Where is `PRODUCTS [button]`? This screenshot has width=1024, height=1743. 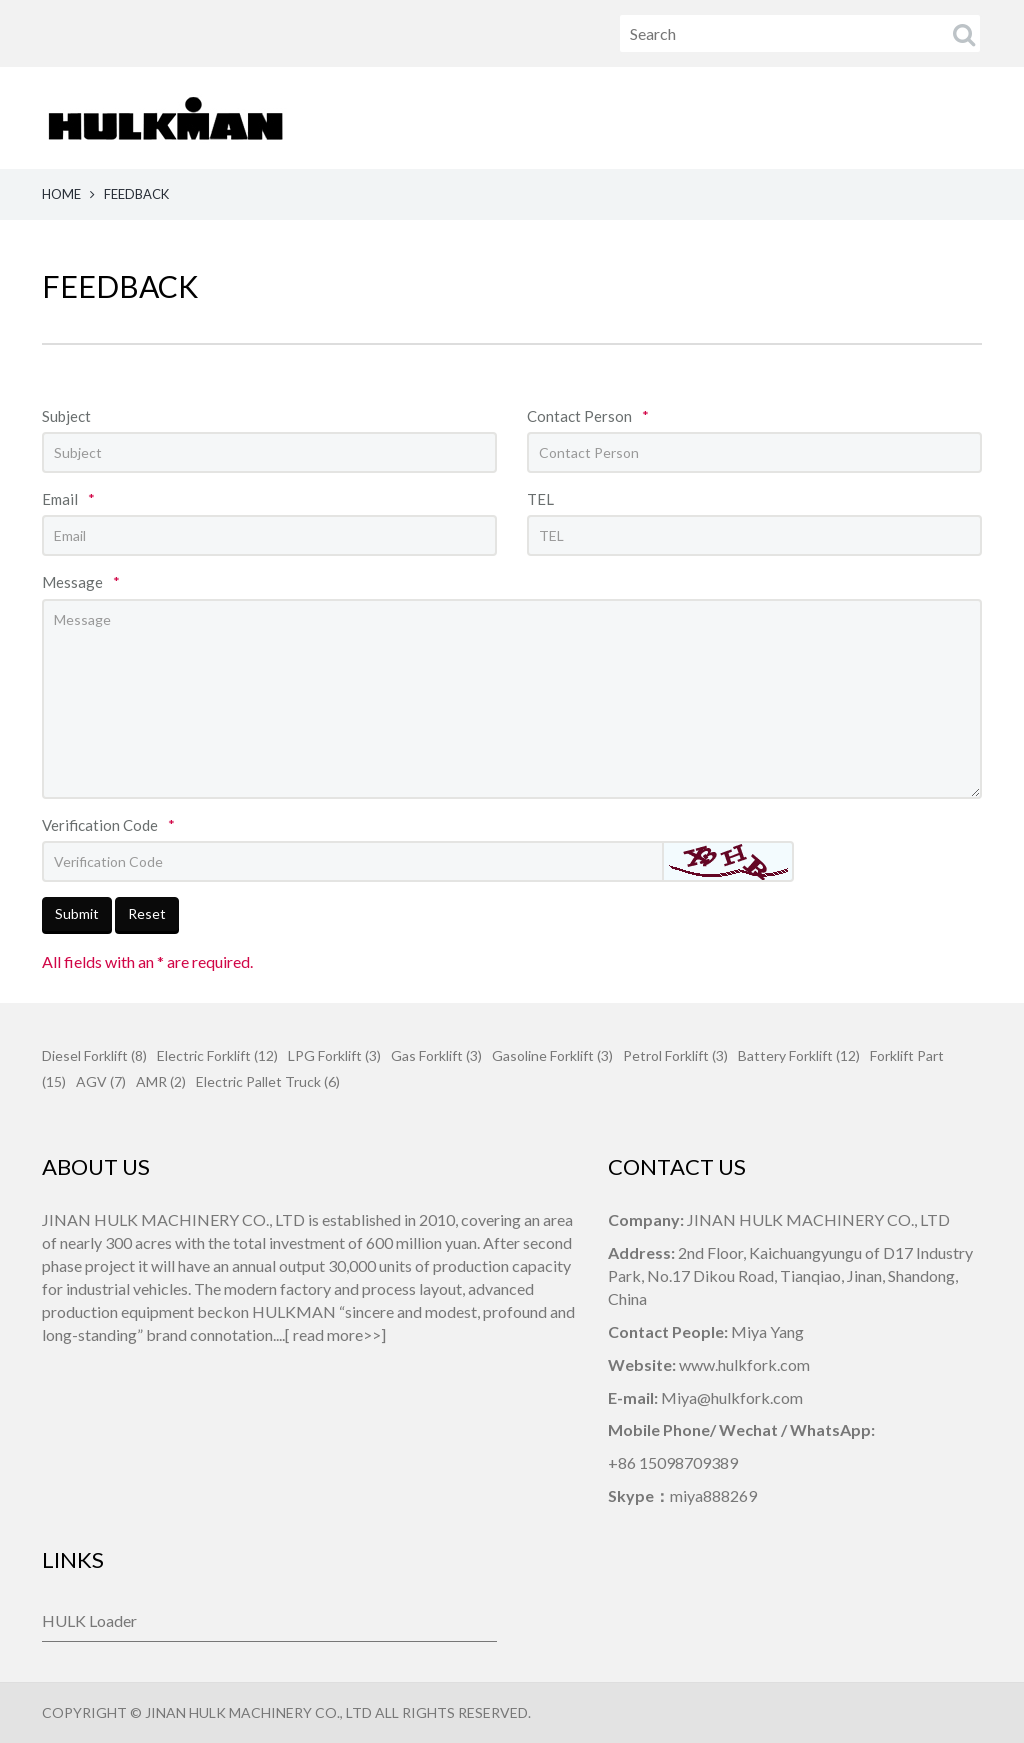
PRODUCTS [button] is located at coordinates (676, 117).